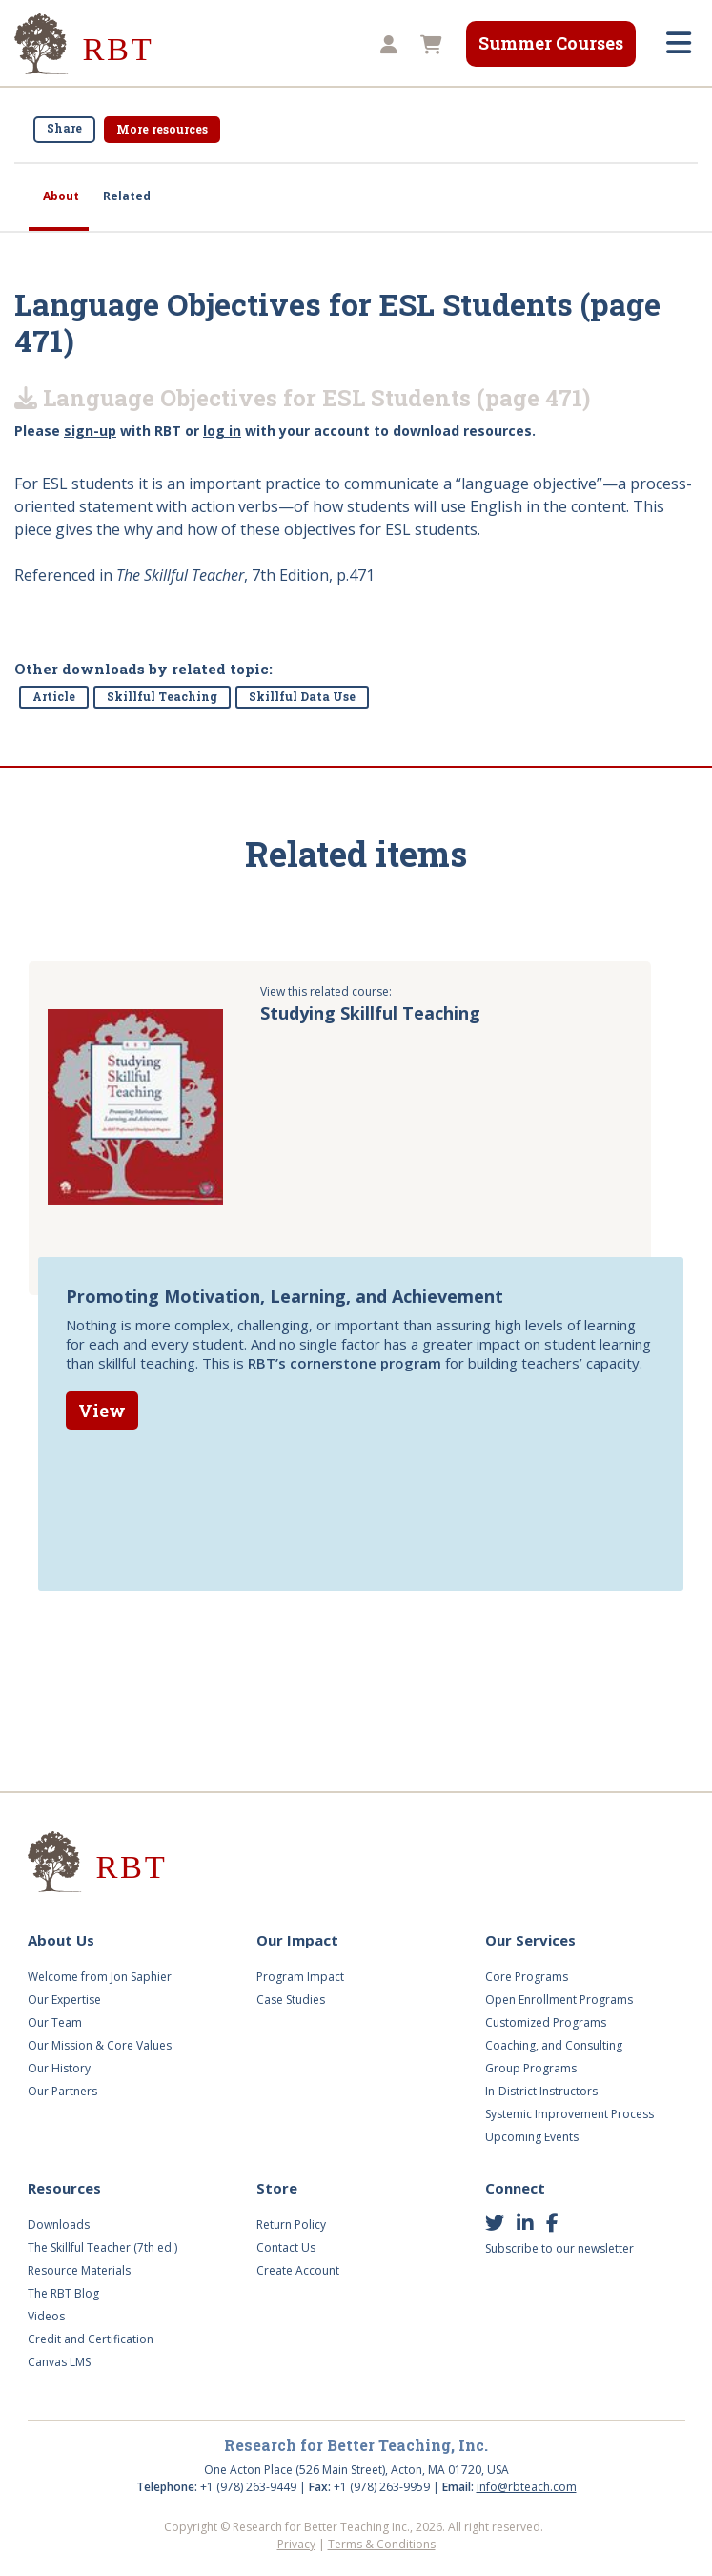 Image resolution: width=712 pixels, height=2576 pixels. I want to click on Open Enrollment Programs, so click(559, 1999).